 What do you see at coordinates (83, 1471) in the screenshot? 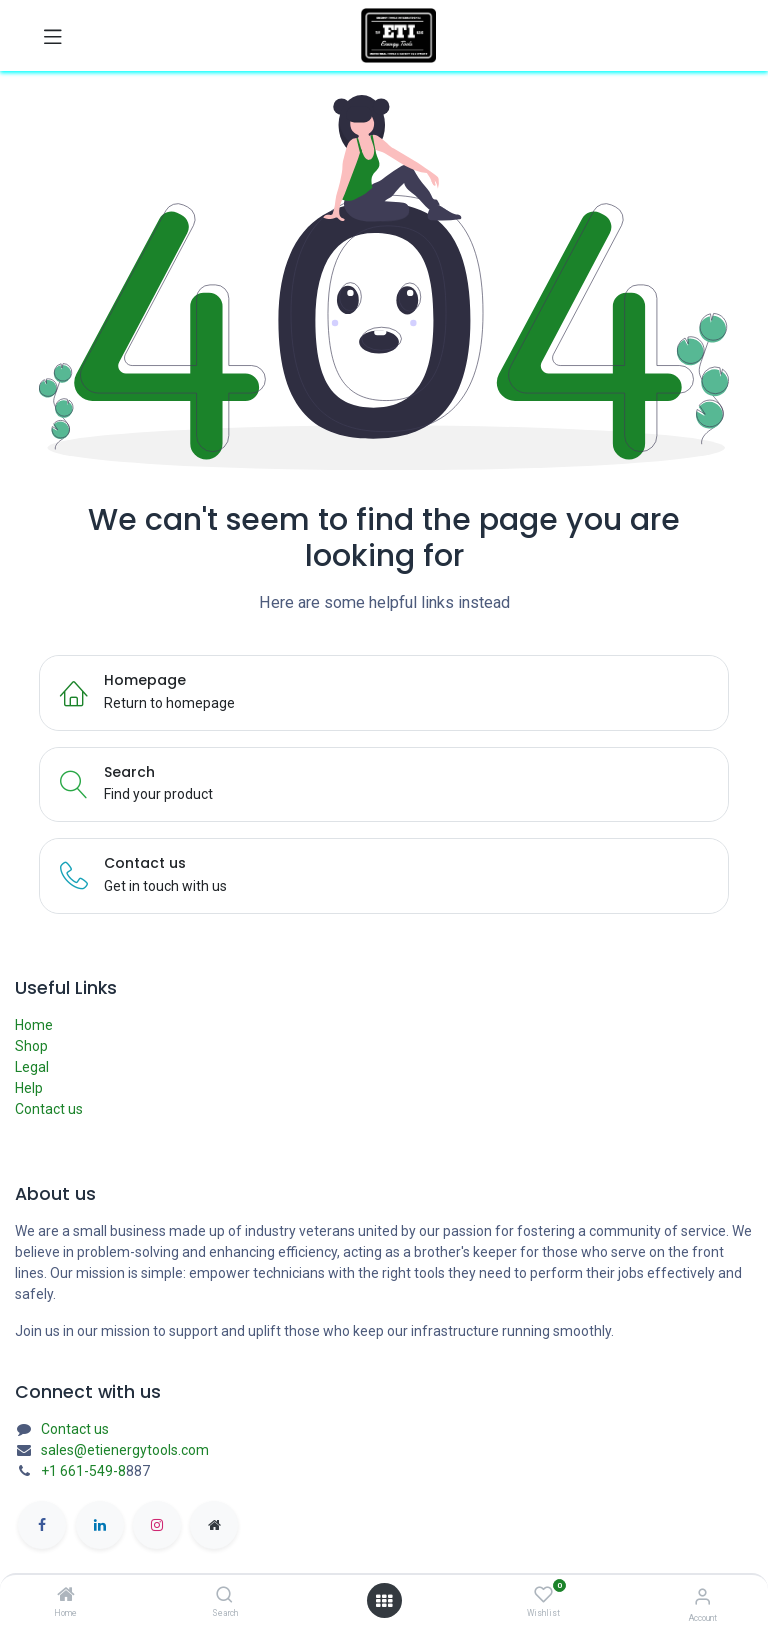
I see `+1 661-549-8` at bounding box center [83, 1471].